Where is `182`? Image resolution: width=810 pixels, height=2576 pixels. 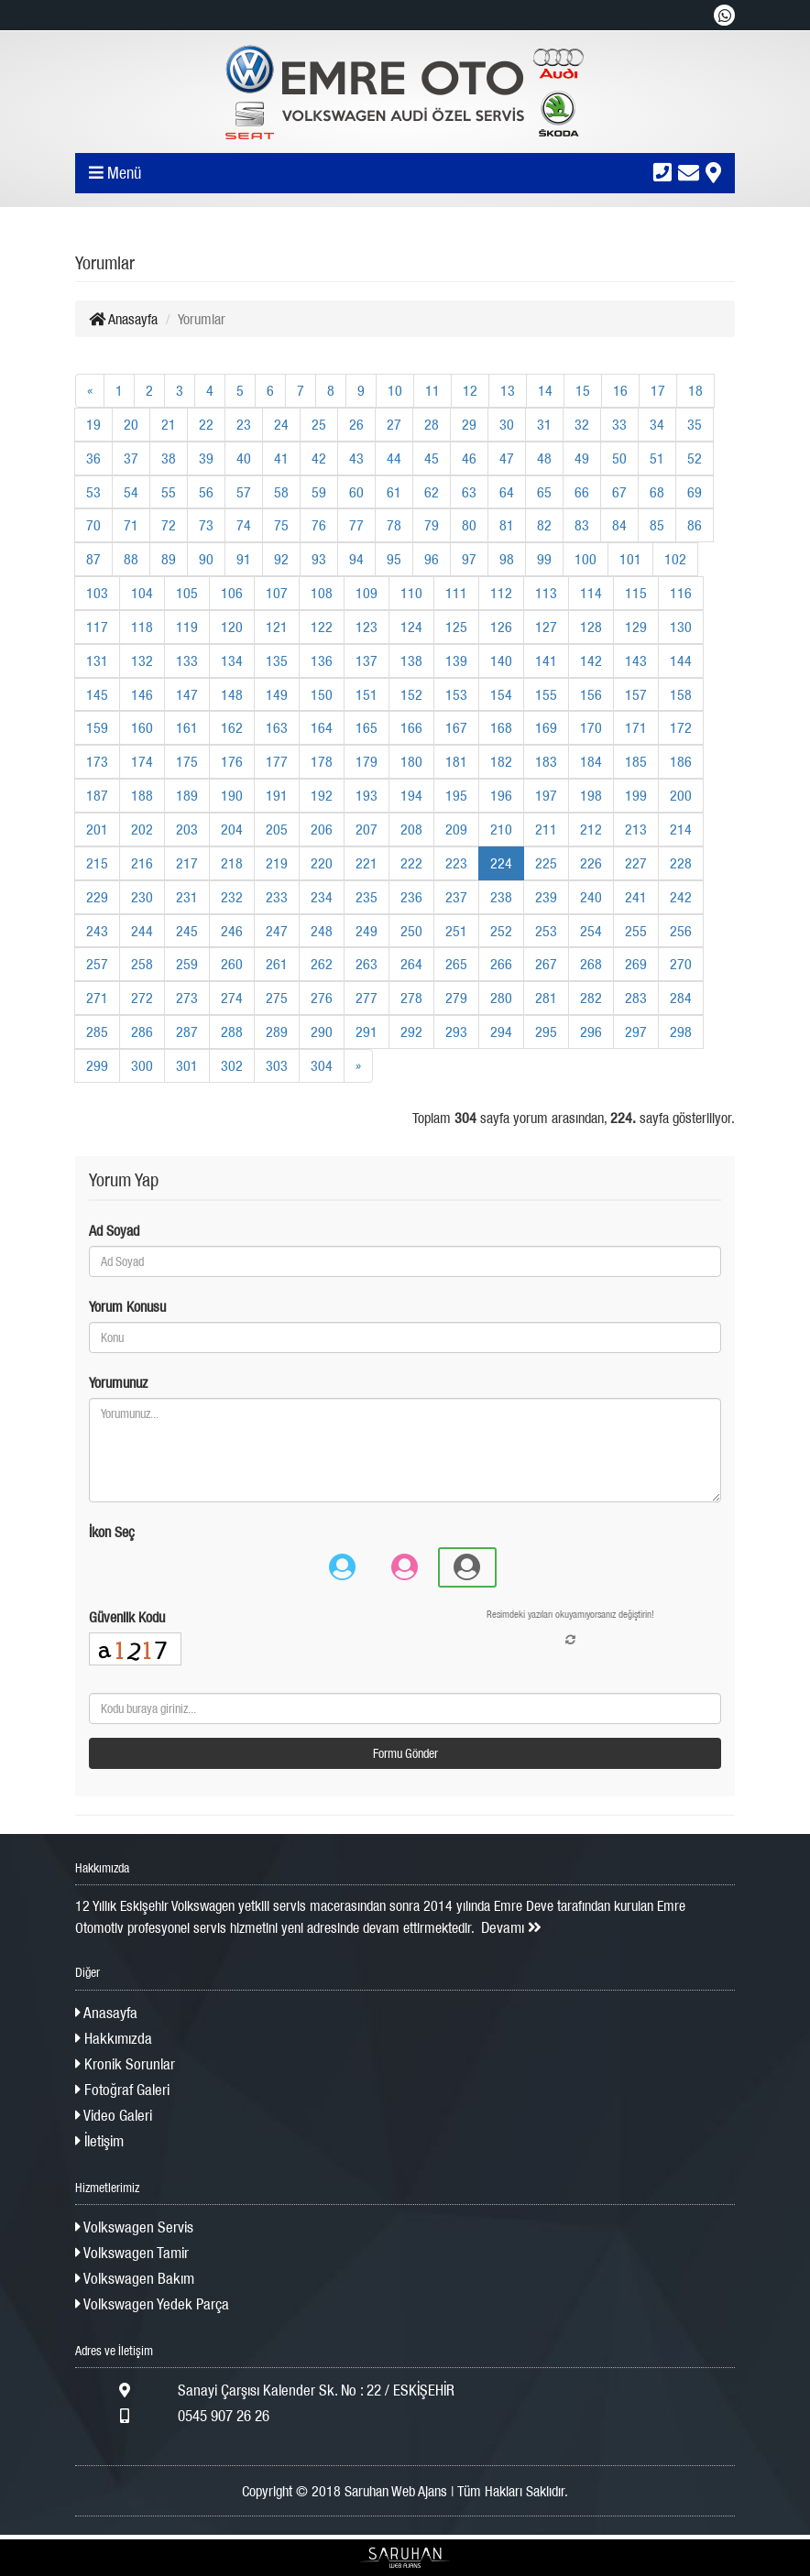
182 is located at coordinates (501, 761).